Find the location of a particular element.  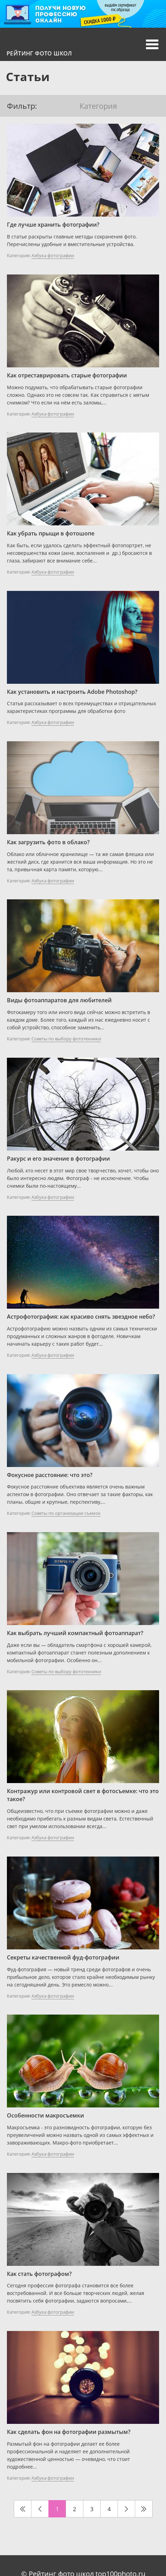

Как сделать фон на фотографии размытым? is located at coordinates (68, 2432).